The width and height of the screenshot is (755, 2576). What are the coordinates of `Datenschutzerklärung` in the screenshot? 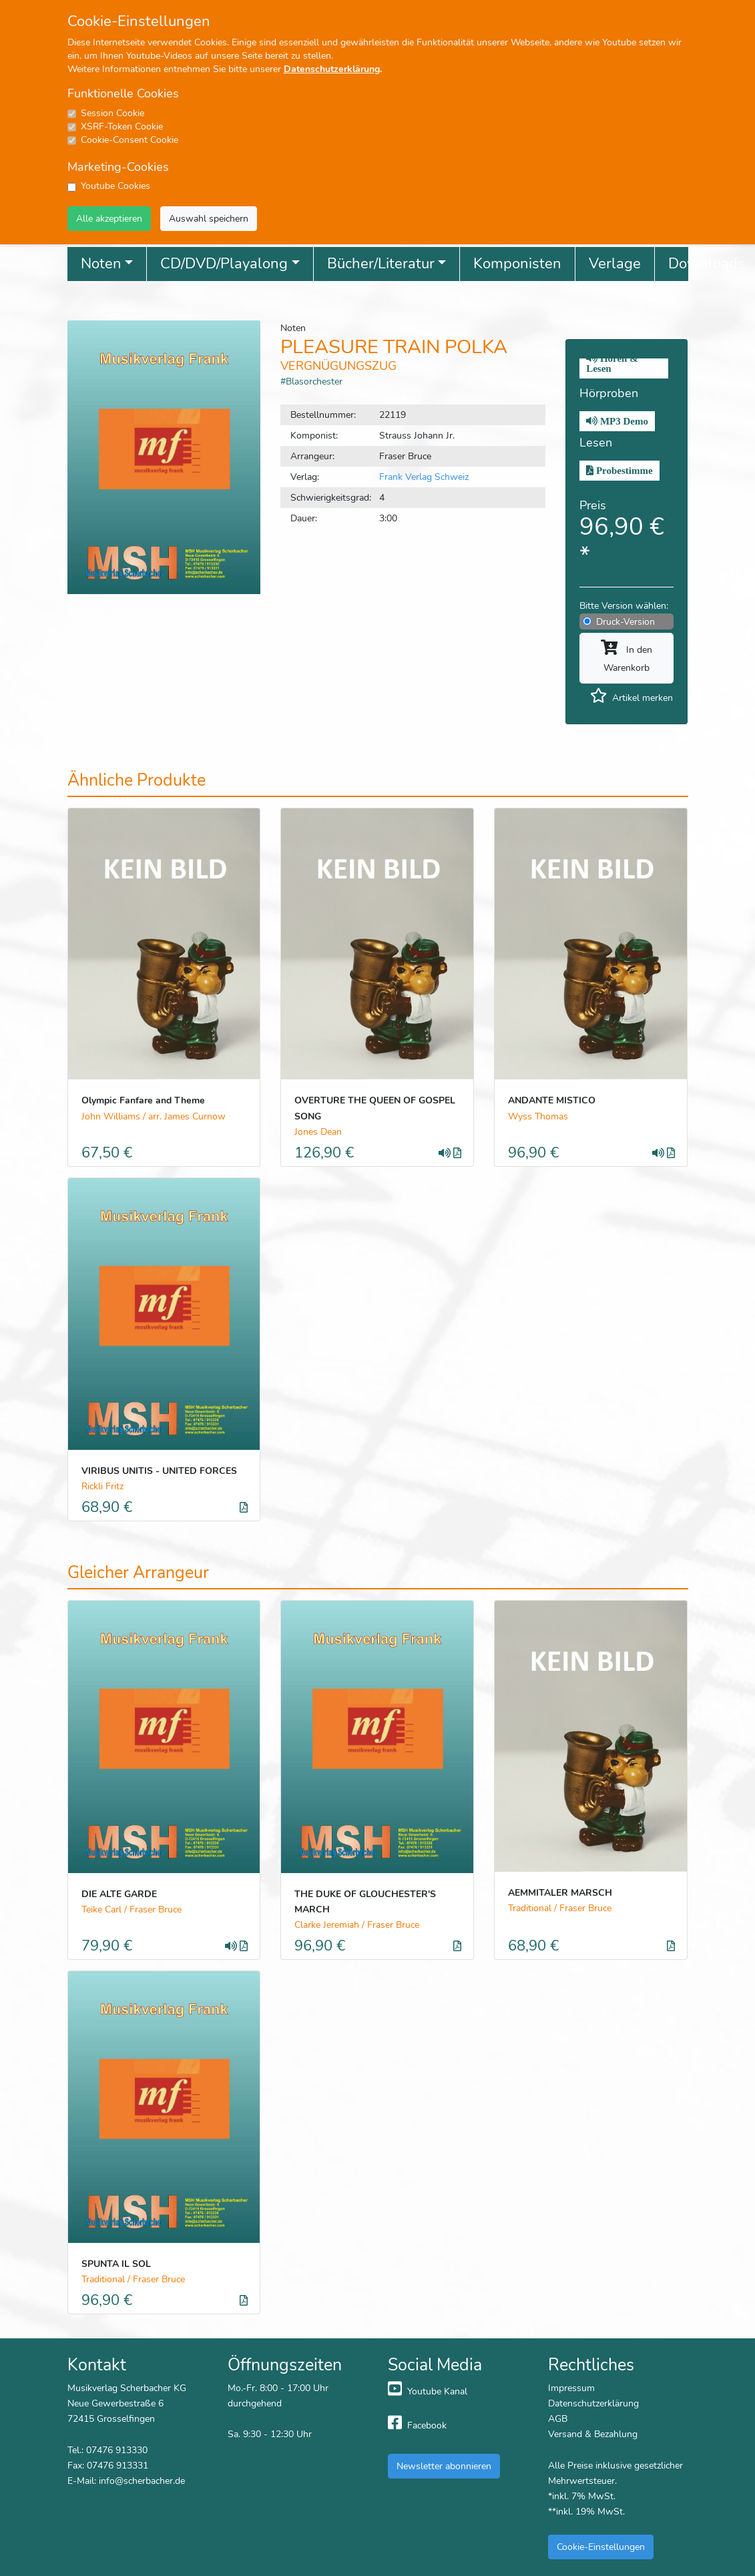 It's located at (332, 69).